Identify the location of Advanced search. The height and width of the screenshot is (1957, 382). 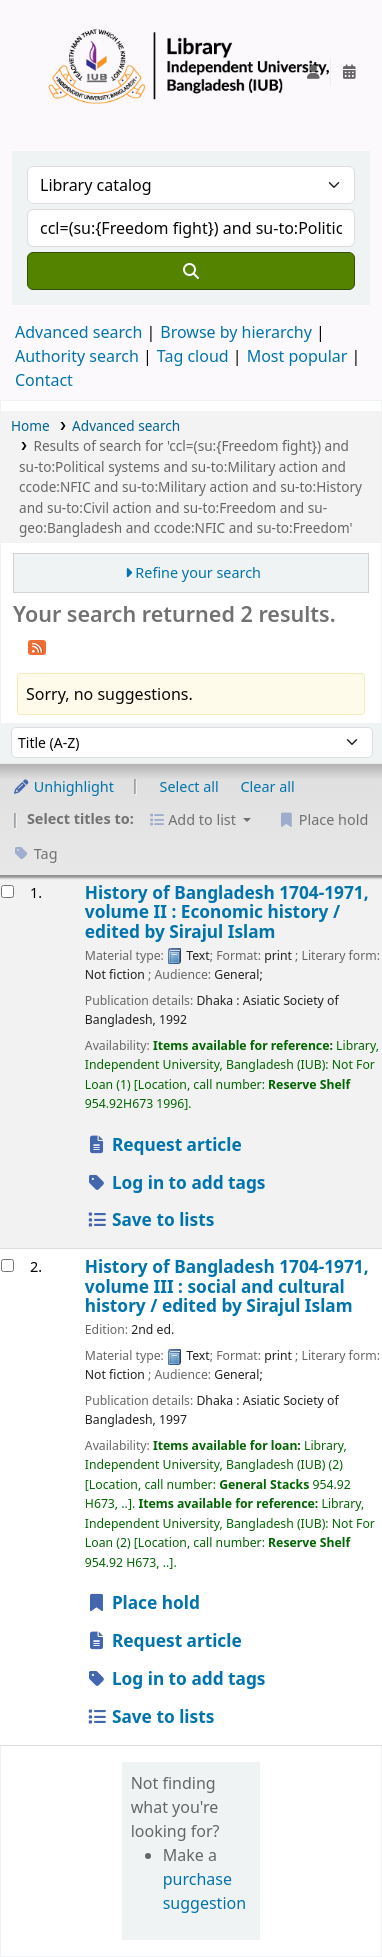
(78, 332).